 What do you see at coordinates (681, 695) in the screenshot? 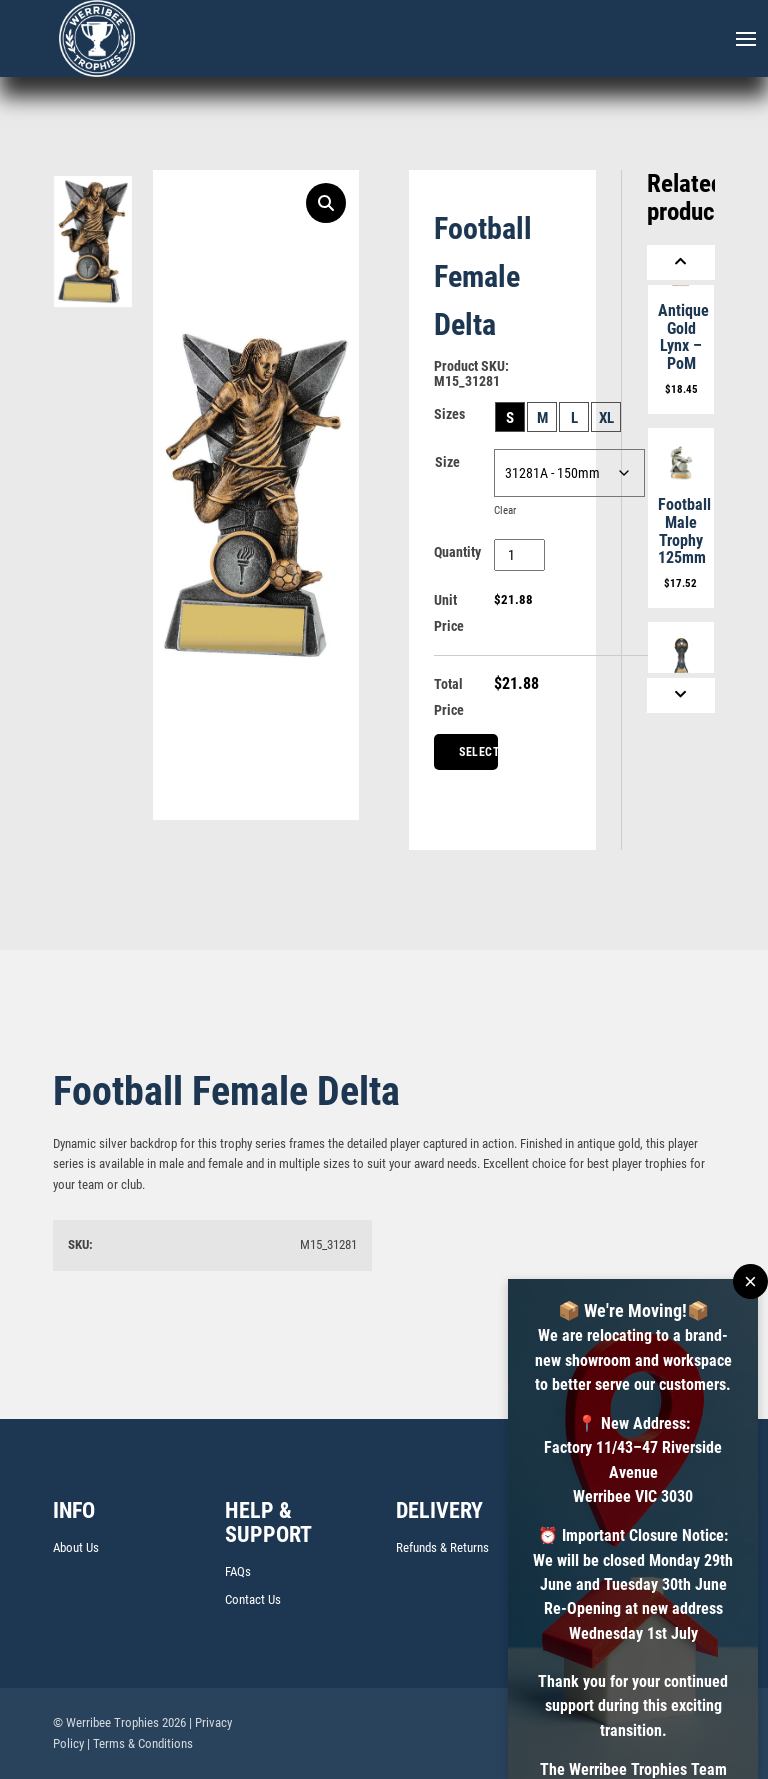
I see `[Next]` at bounding box center [681, 695].